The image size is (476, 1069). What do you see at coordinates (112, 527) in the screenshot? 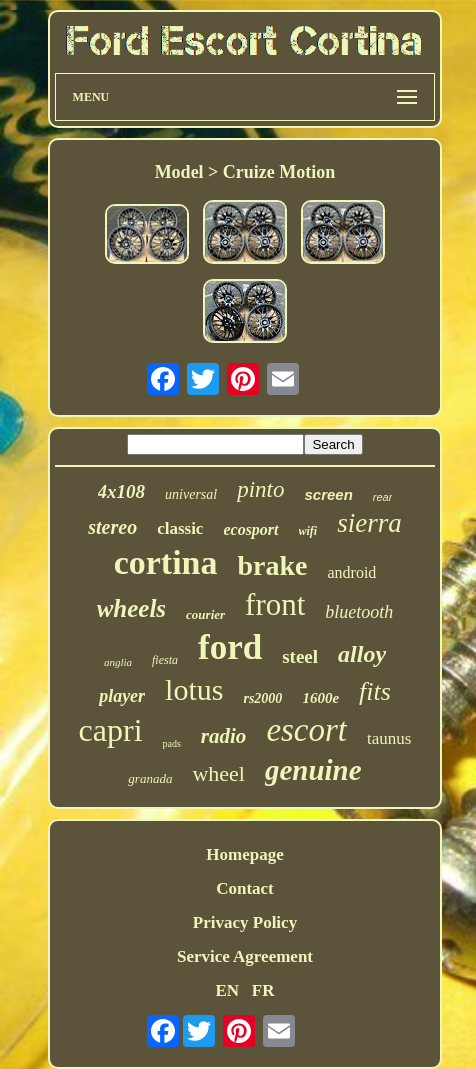
I see `stereo` at bounding box center [112, 527].